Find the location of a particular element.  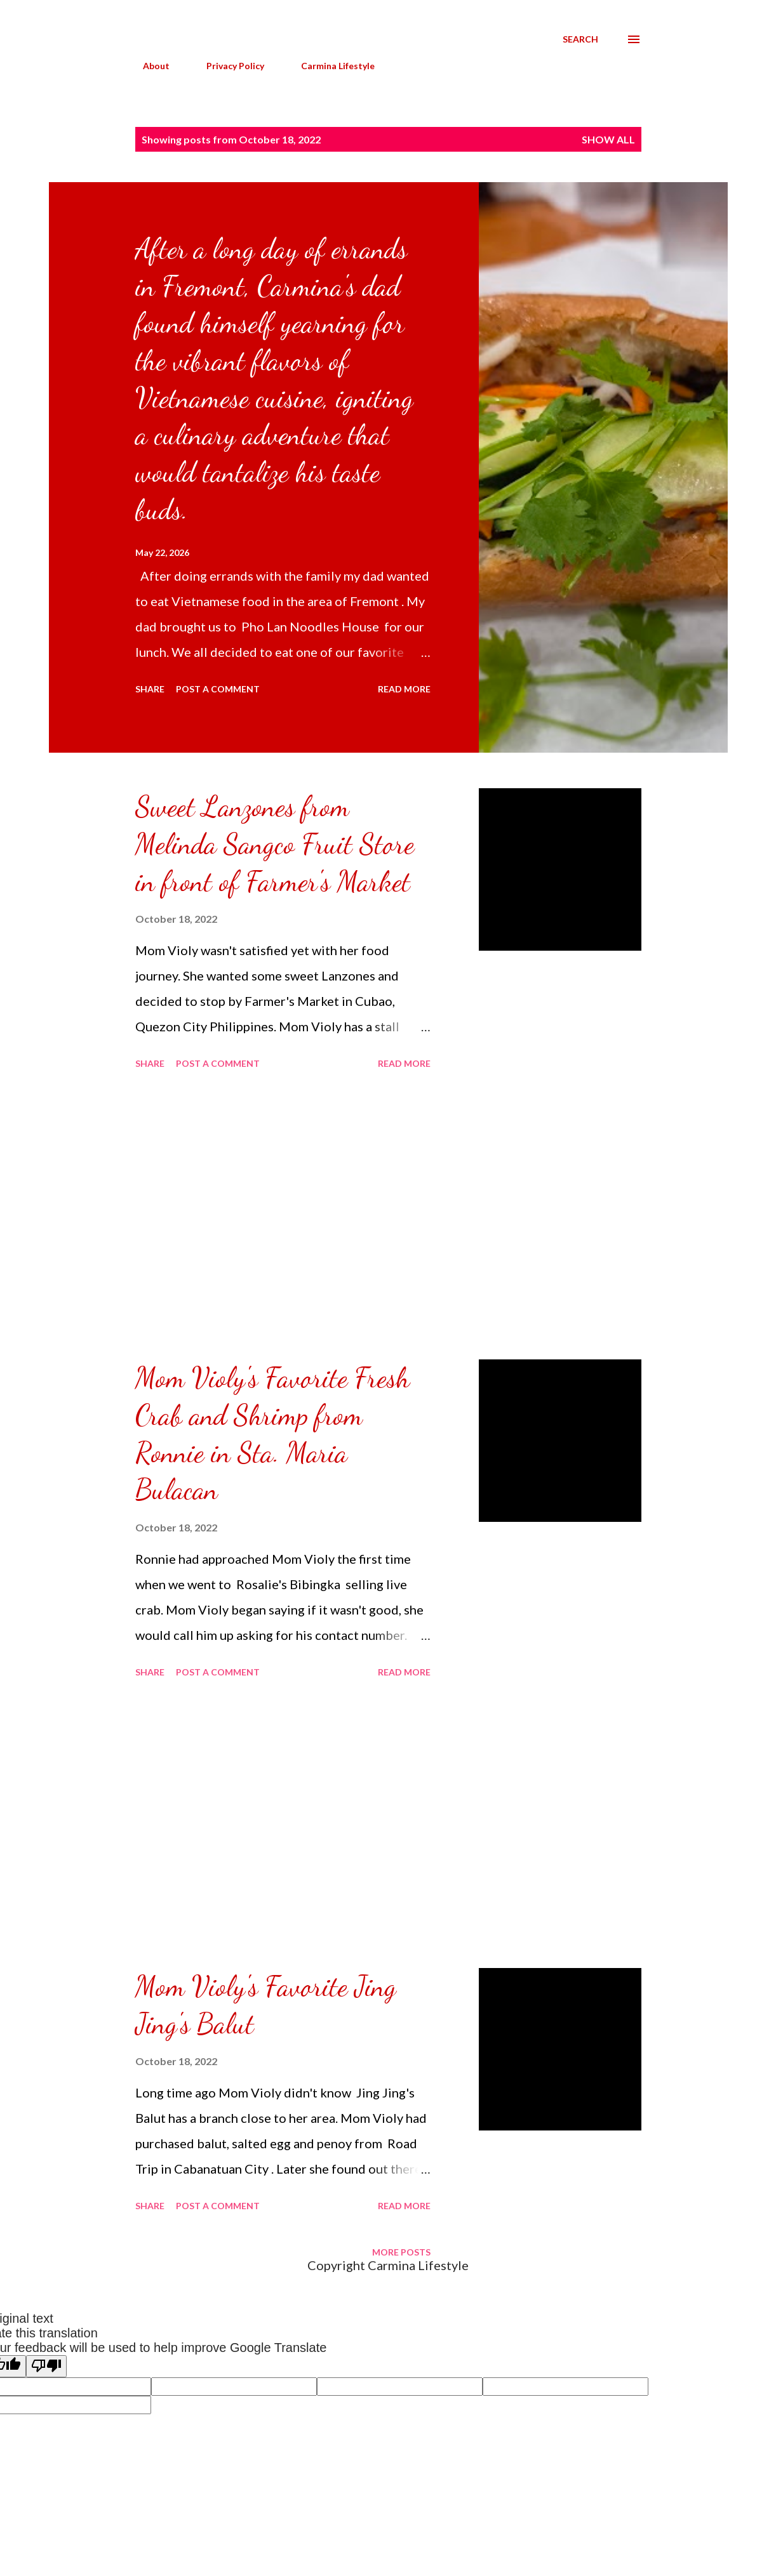

Privacy Policy is located at coordinates (228, 65).